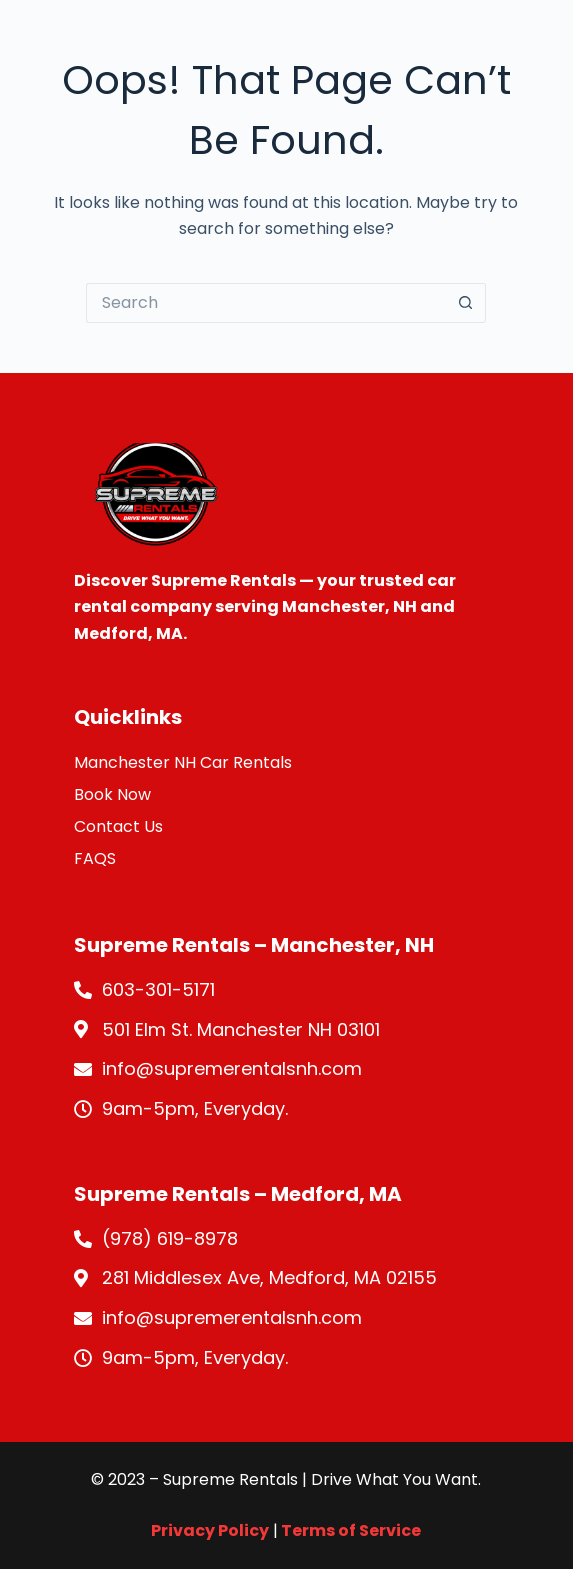  Describe the element at coordinates (266, 303) in the screenshot. I see `[Search for...]` at that location.